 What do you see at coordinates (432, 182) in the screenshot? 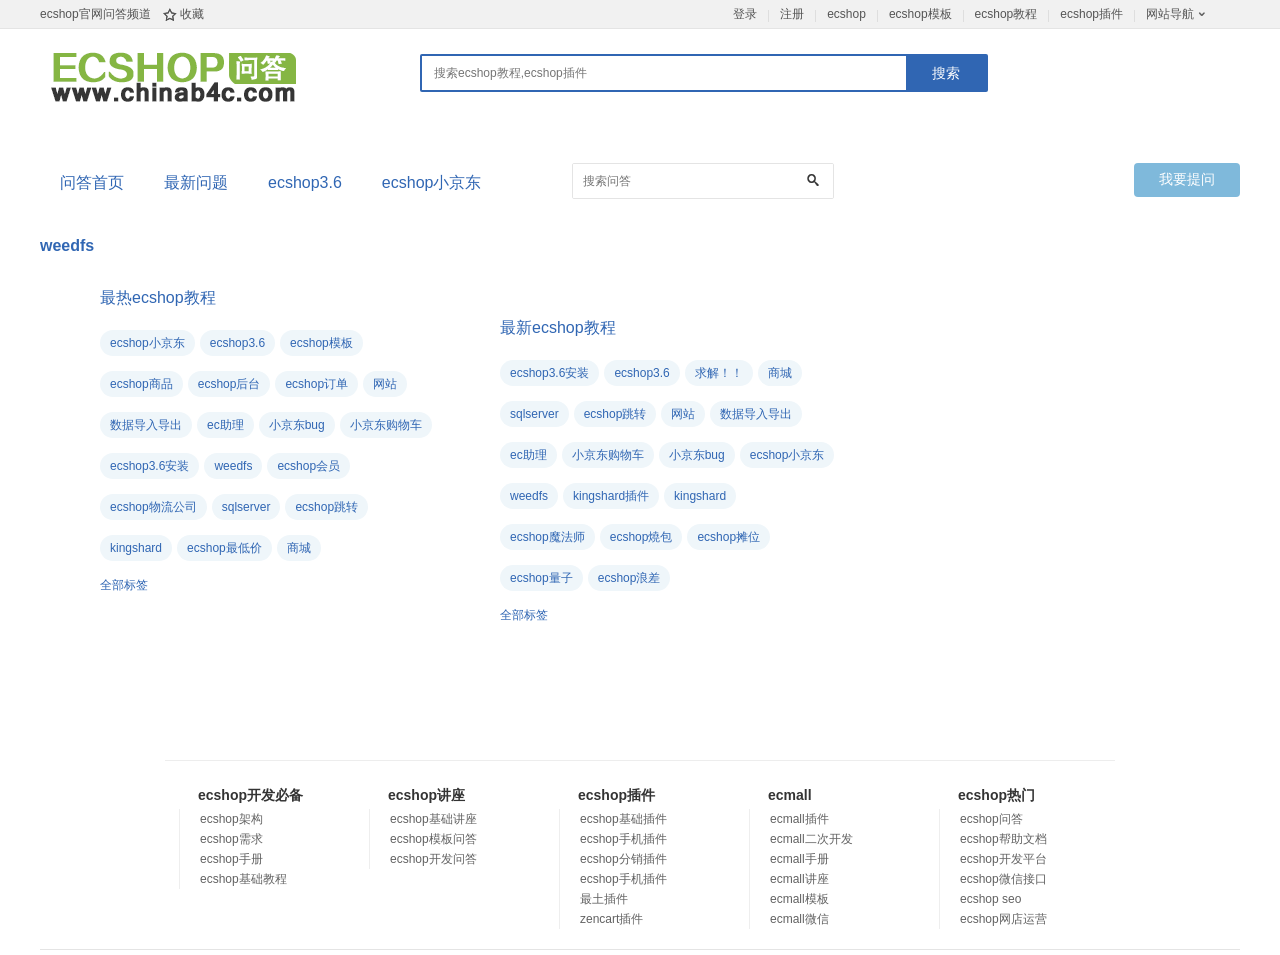
I see `ecshop小京东` at bounding box center [432, 182].